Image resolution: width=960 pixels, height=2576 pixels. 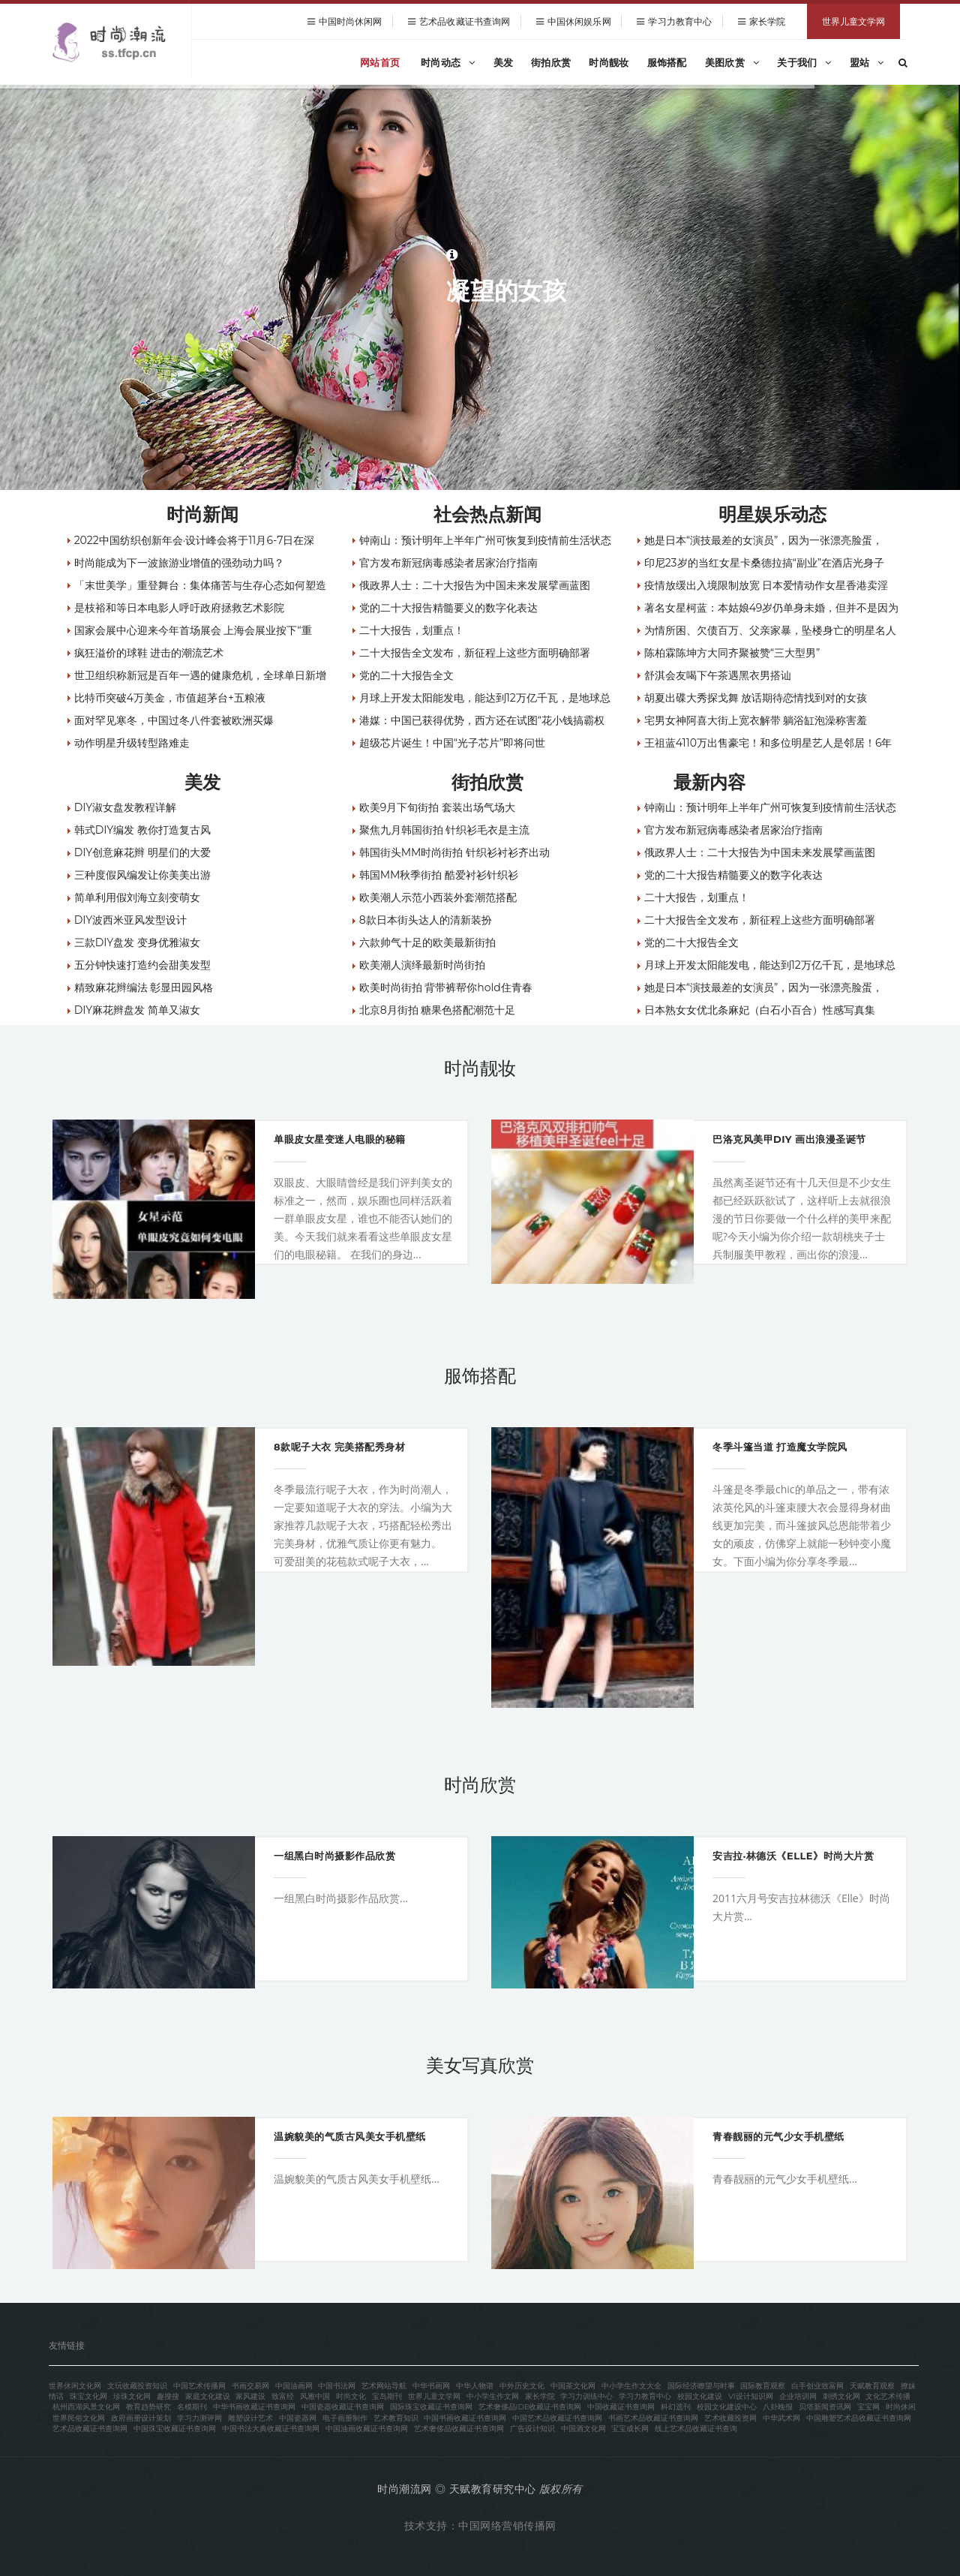 I want to click on 世界休闲文化网, so click(x=75, y=2386).